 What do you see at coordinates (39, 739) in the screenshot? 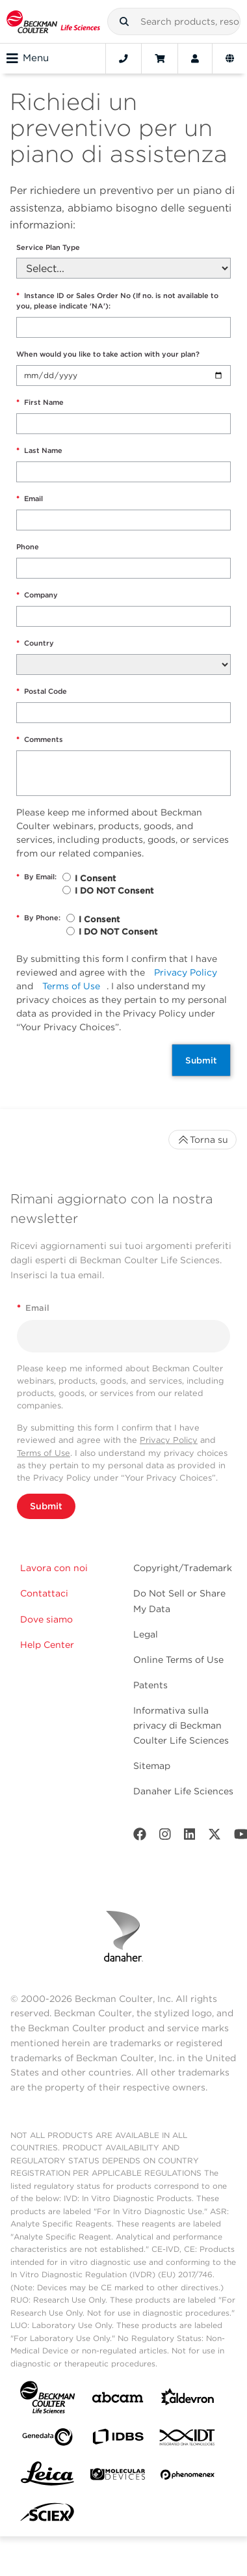
I see `Comments` at bounding box center [39, 739].